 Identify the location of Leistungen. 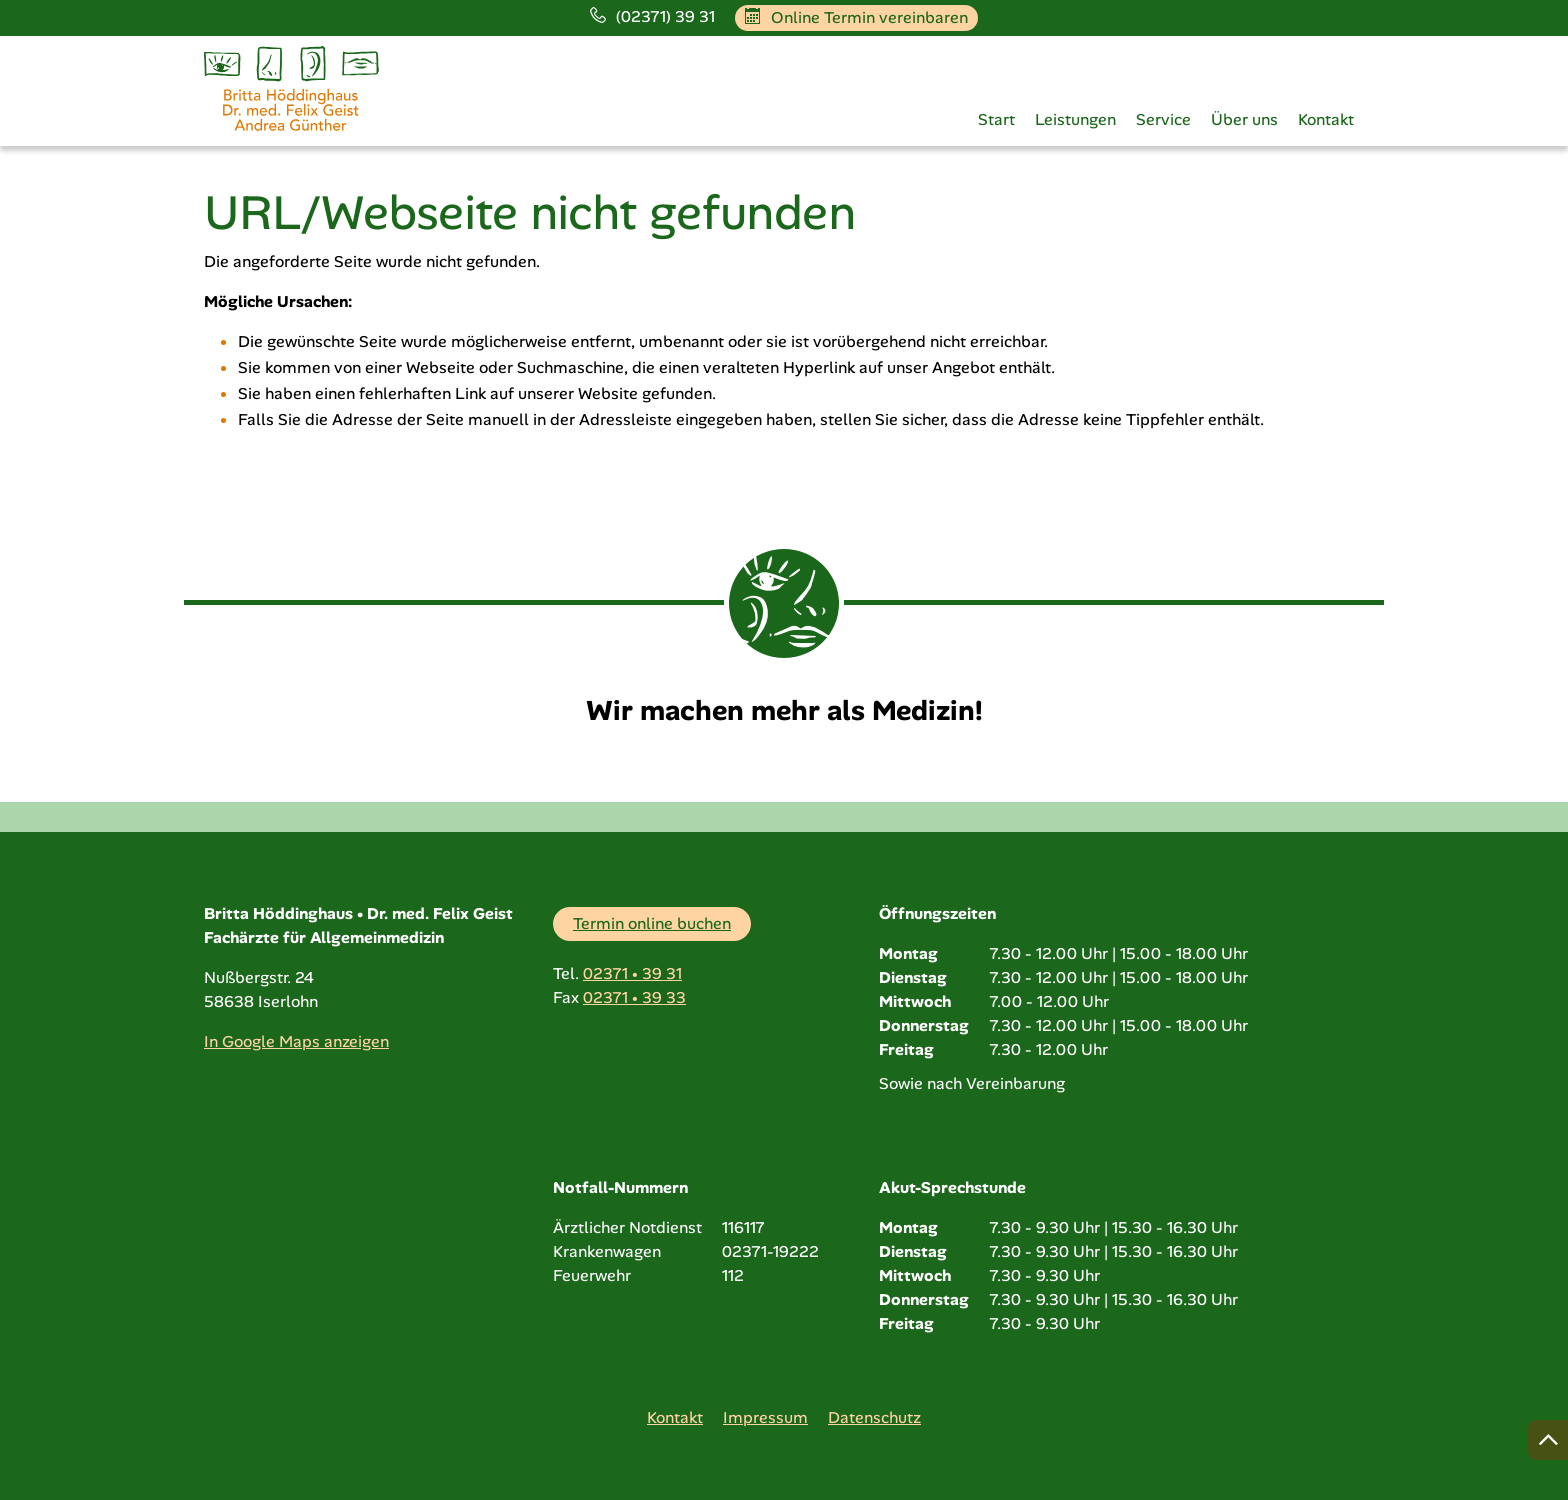
(1075, 120).